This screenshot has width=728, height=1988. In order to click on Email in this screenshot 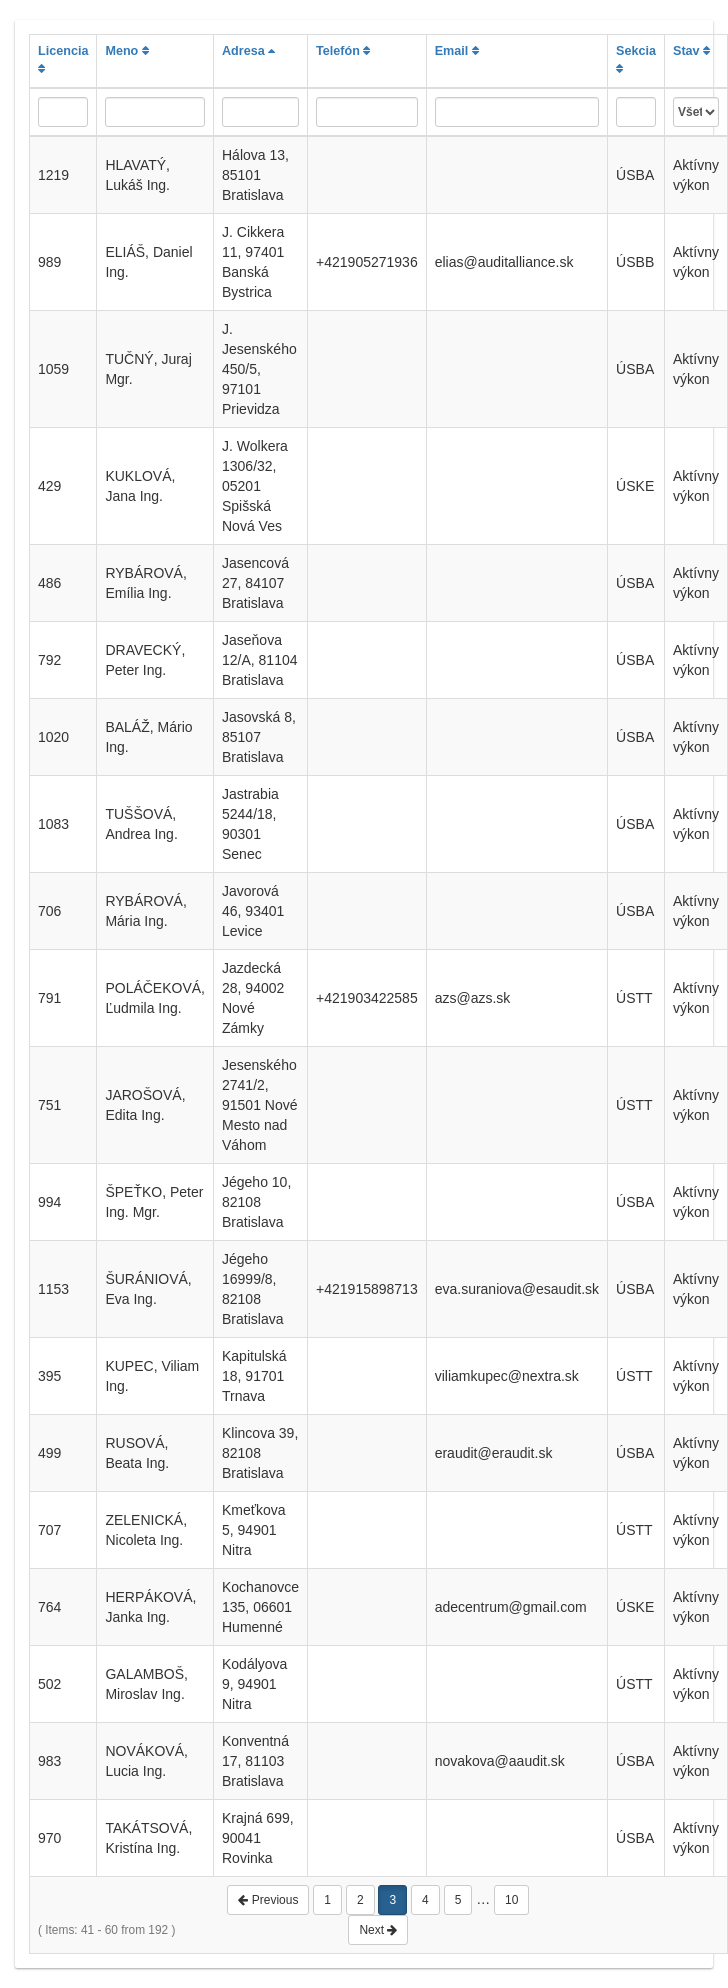, I will do `click(457, 51)`.